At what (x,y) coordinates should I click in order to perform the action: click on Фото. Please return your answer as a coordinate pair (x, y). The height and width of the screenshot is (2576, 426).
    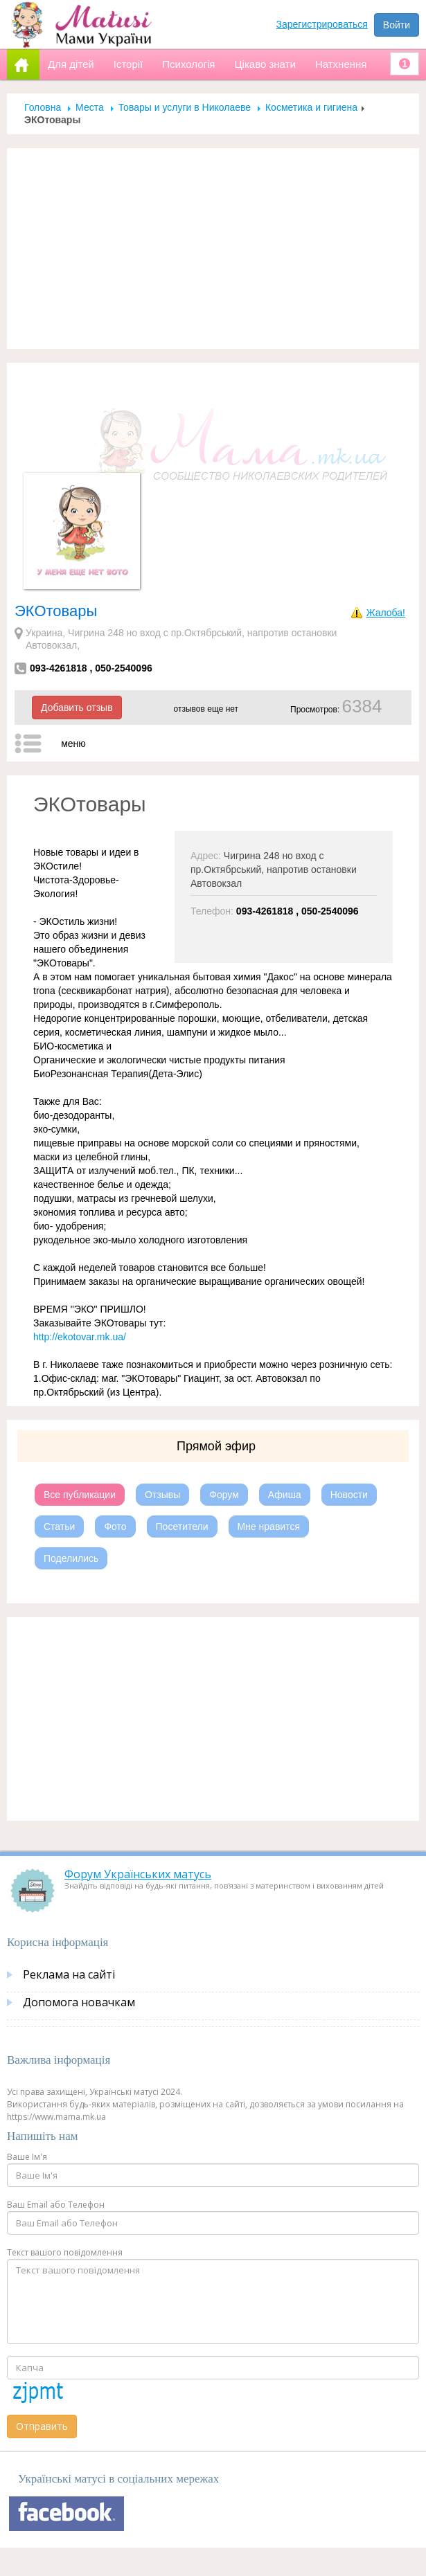
    Looking at the image, I should click on (115, 1526).